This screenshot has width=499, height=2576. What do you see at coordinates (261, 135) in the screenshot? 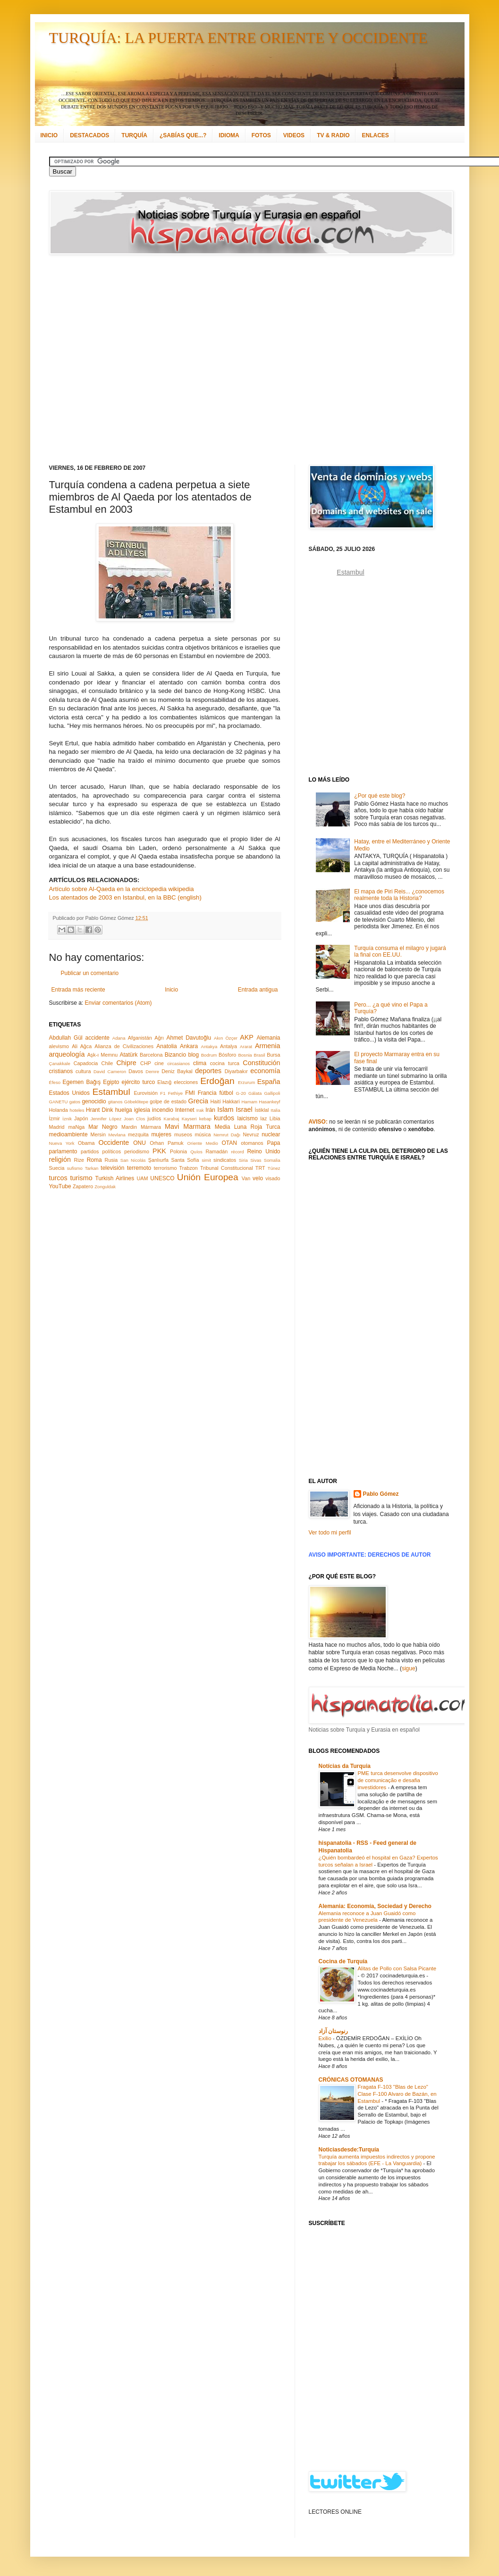
I see `FOTOS` at bounding box center [261, 135].